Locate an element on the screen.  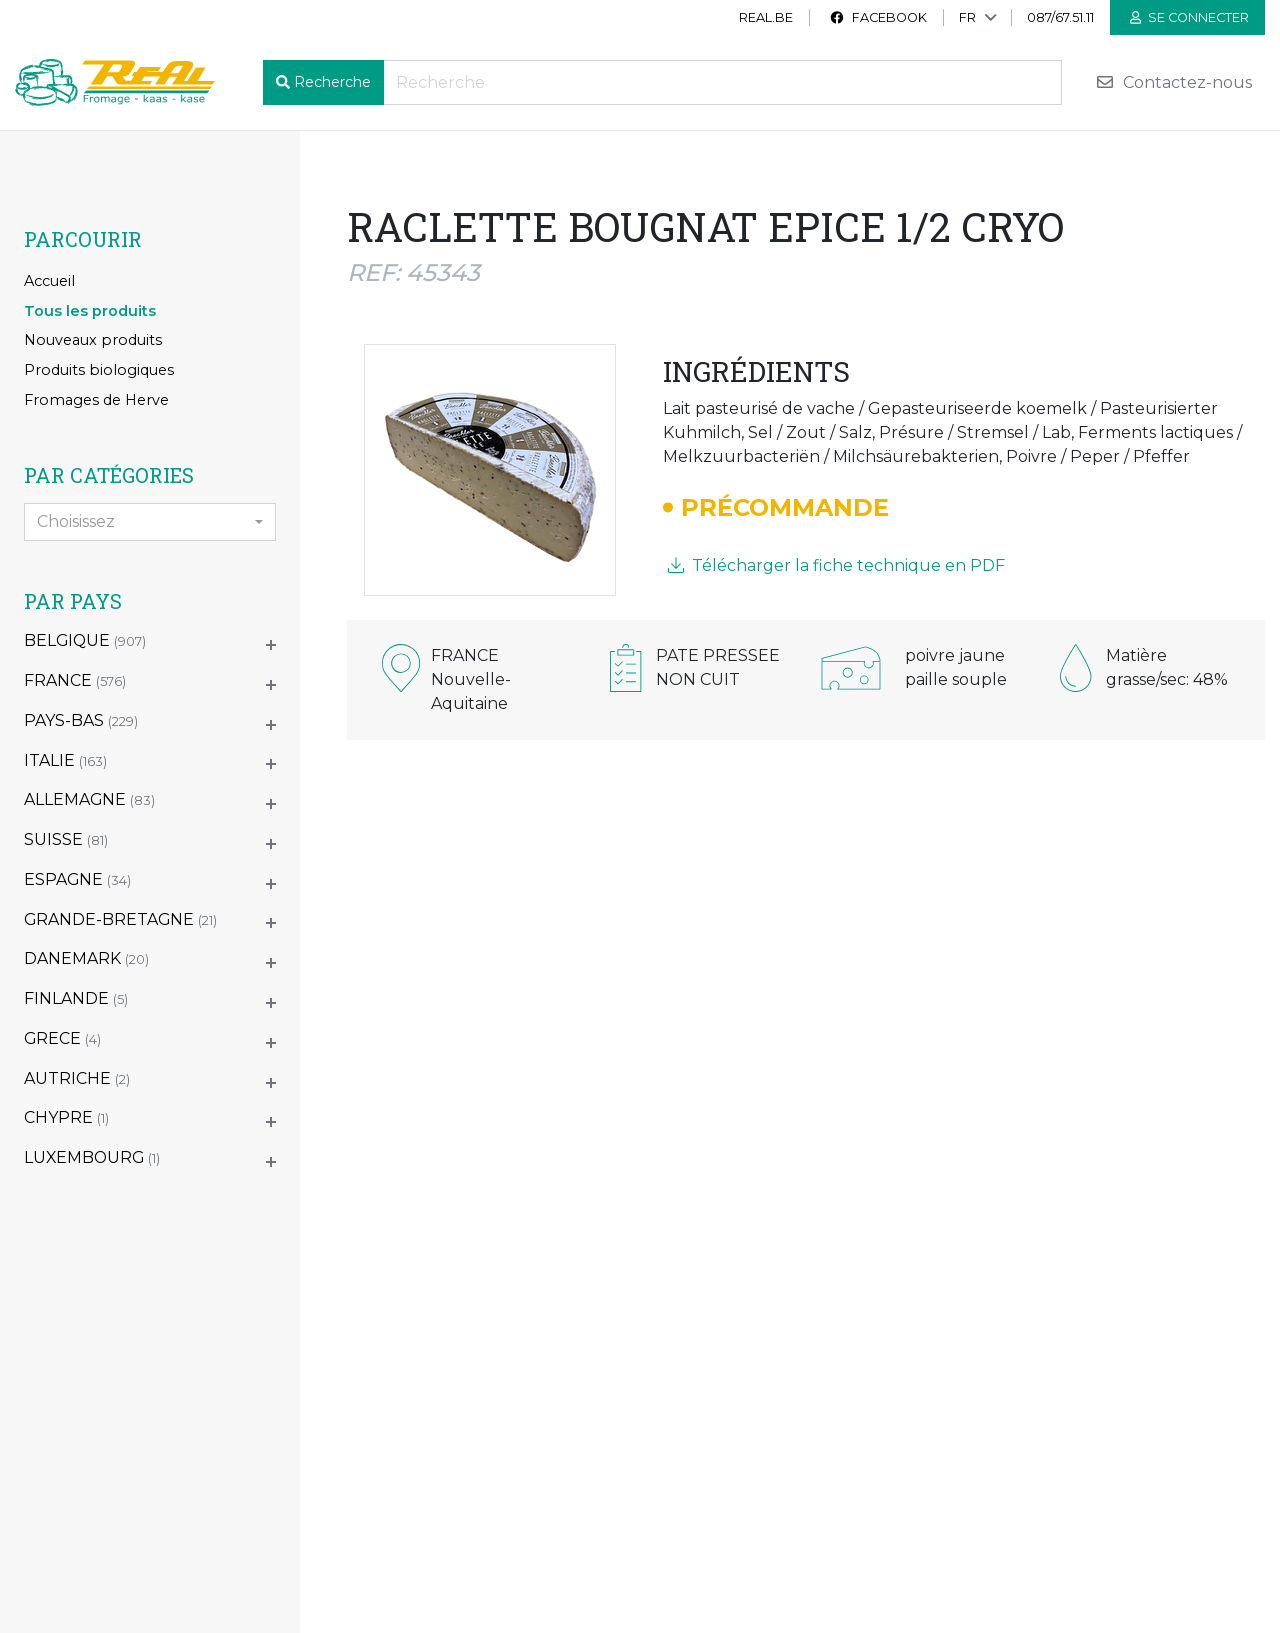
CHYPRE is located at coordinates (66, 1117).